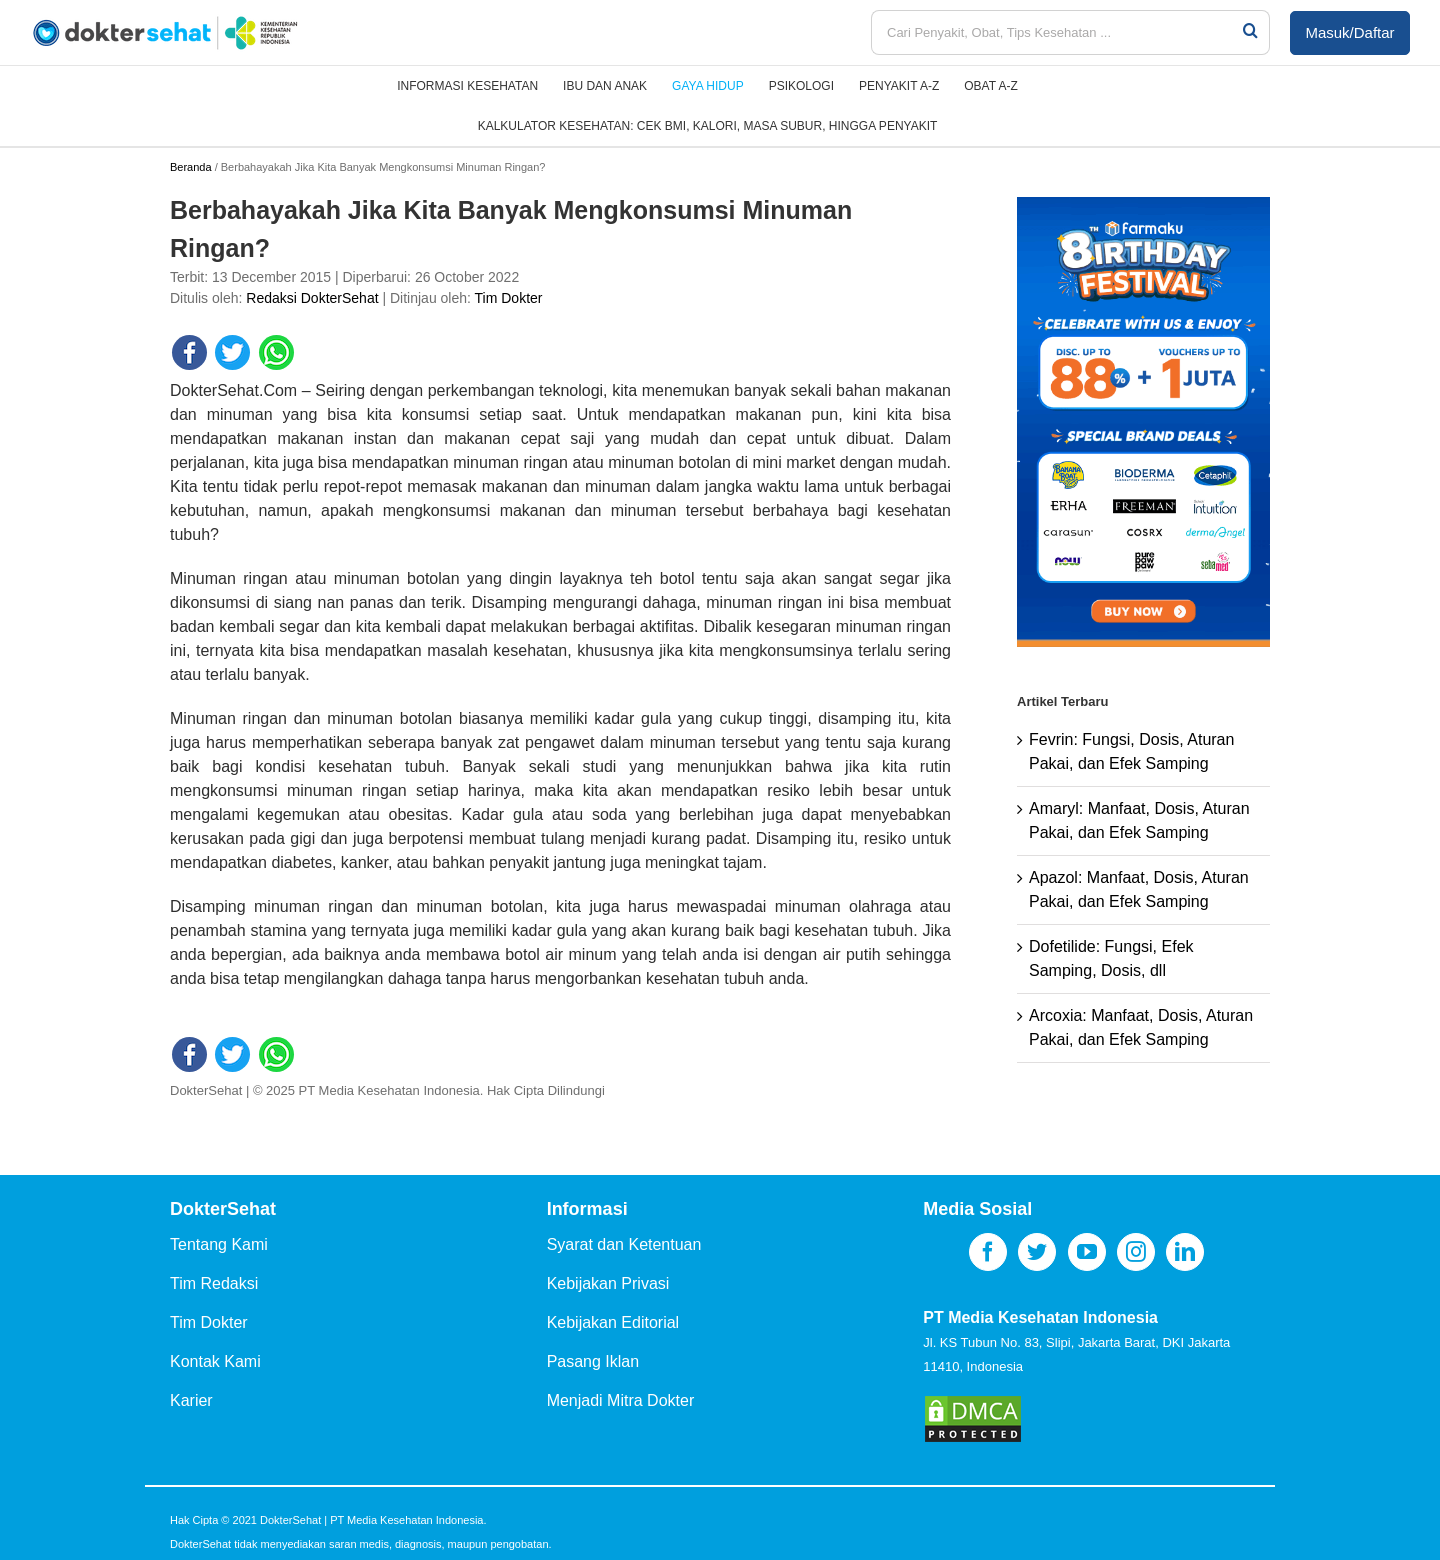 The image size is (1440, 1560). I want to click on Menjadi Mitra Dokter, so click(621, 1400).